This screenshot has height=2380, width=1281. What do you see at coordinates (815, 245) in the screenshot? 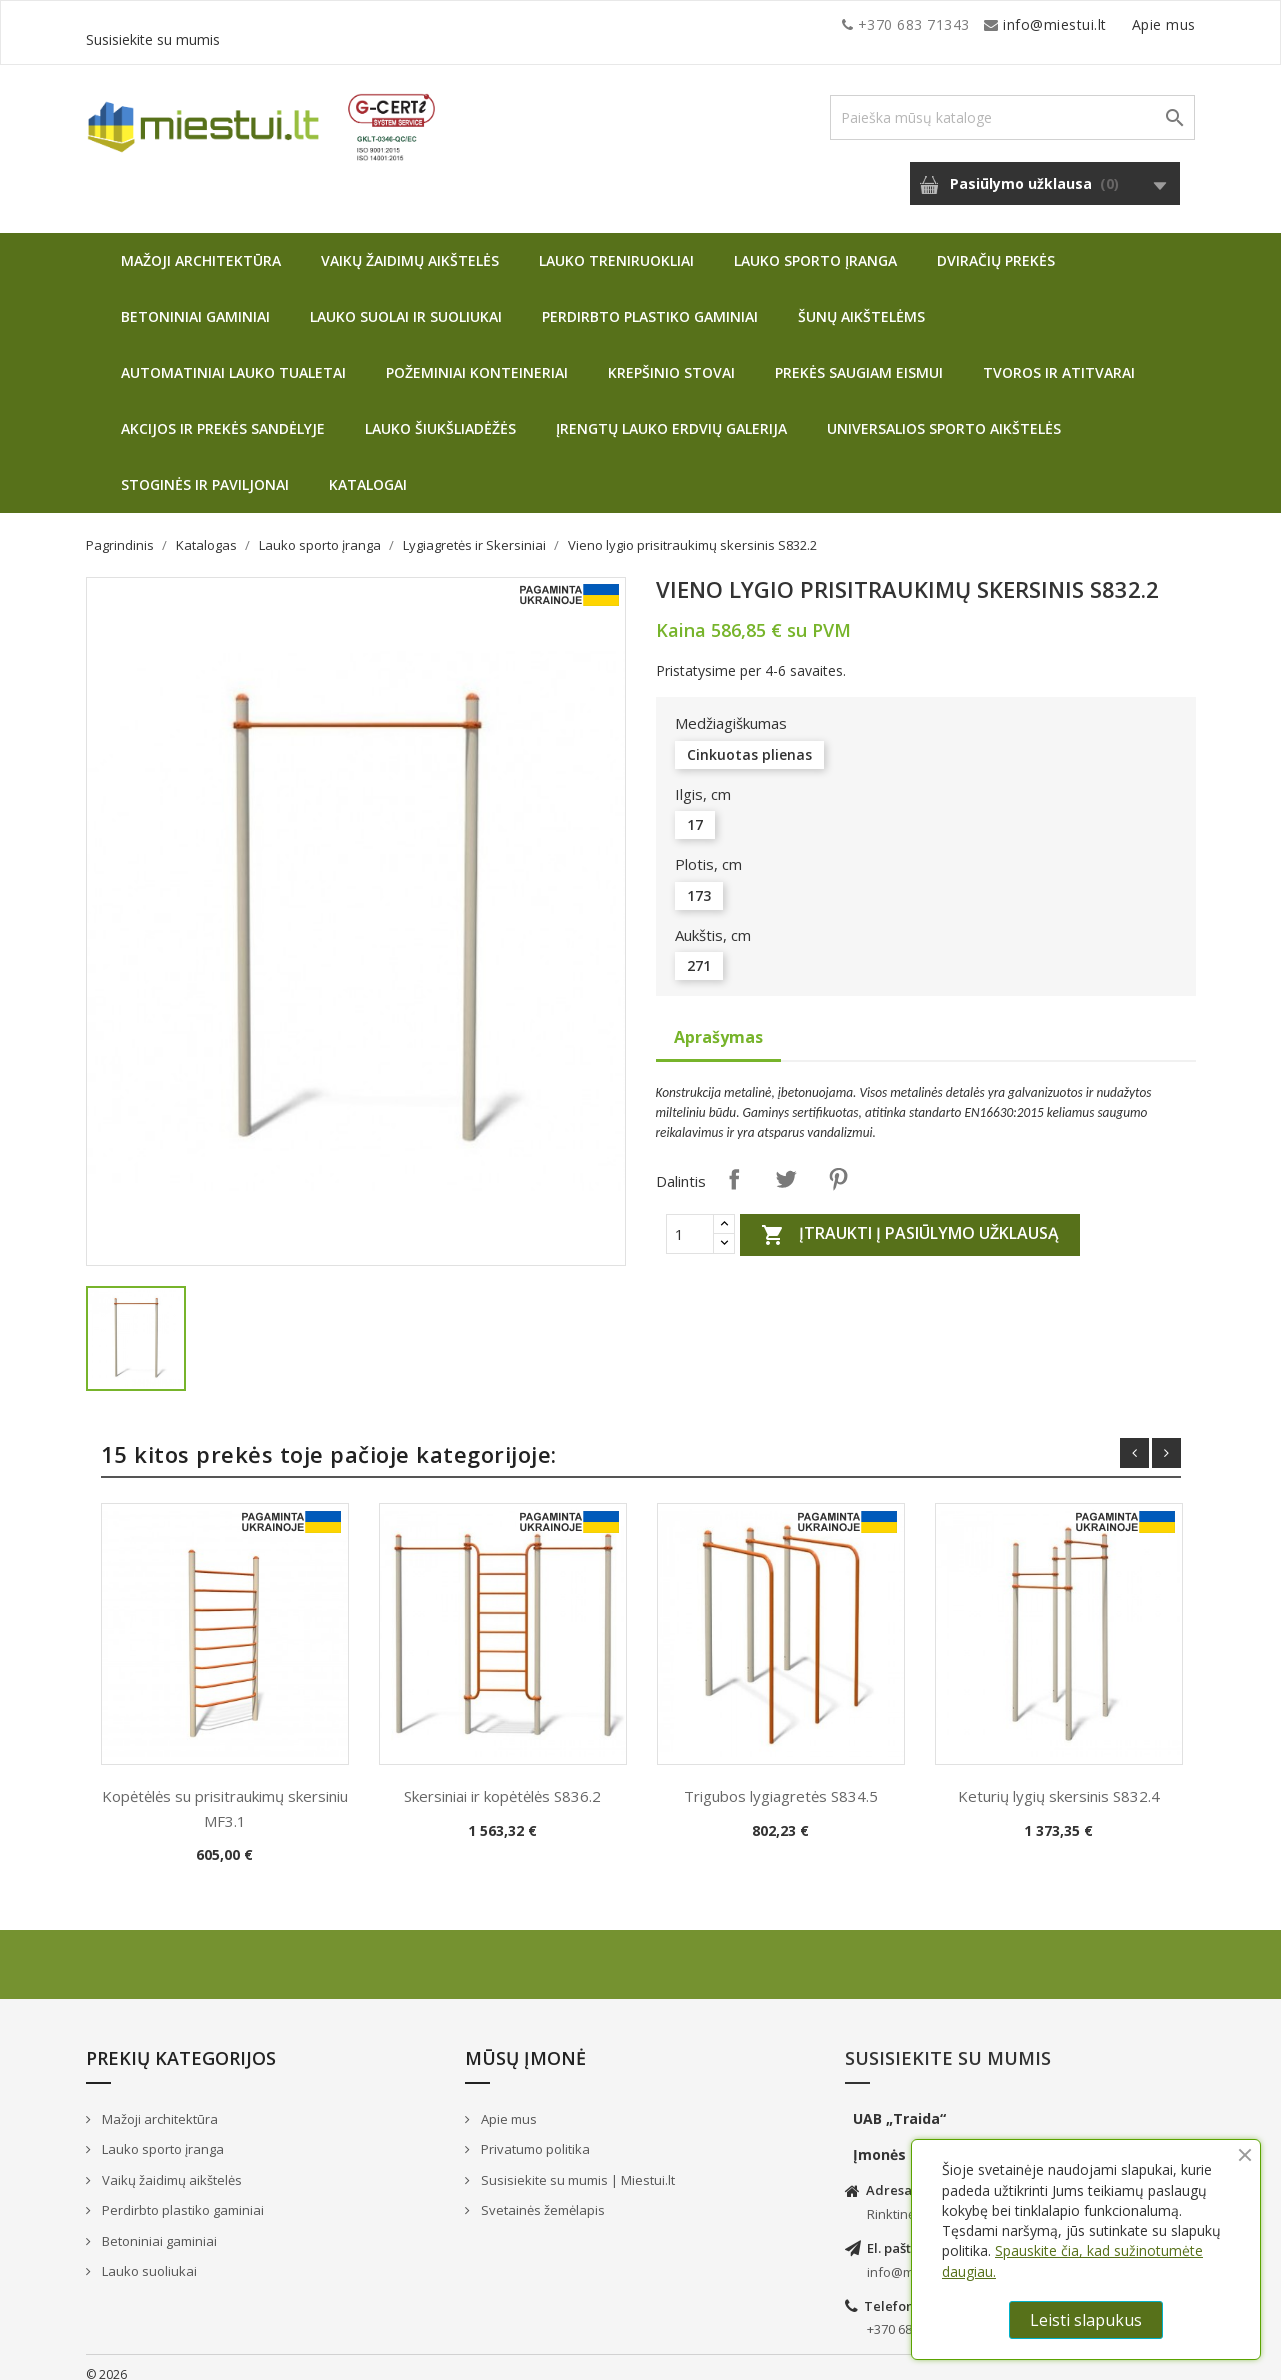
I see `Lauko sporto įranga` at bounding box center [815, 245].